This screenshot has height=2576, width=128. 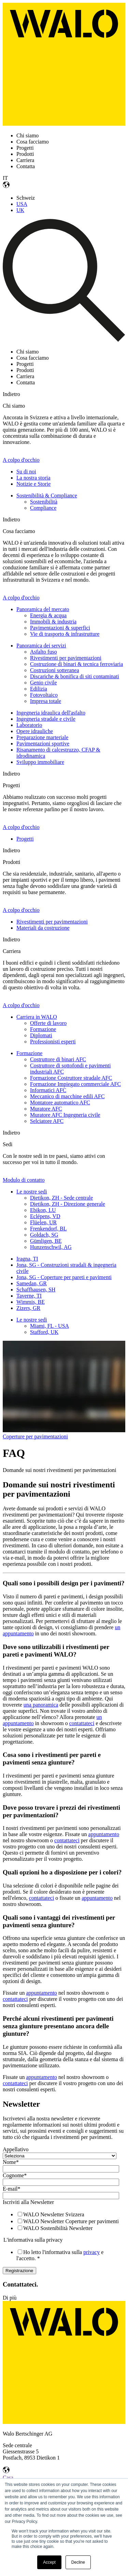 I want to click on Muratore AFC [menuitem], so click(x=46, y=1109).